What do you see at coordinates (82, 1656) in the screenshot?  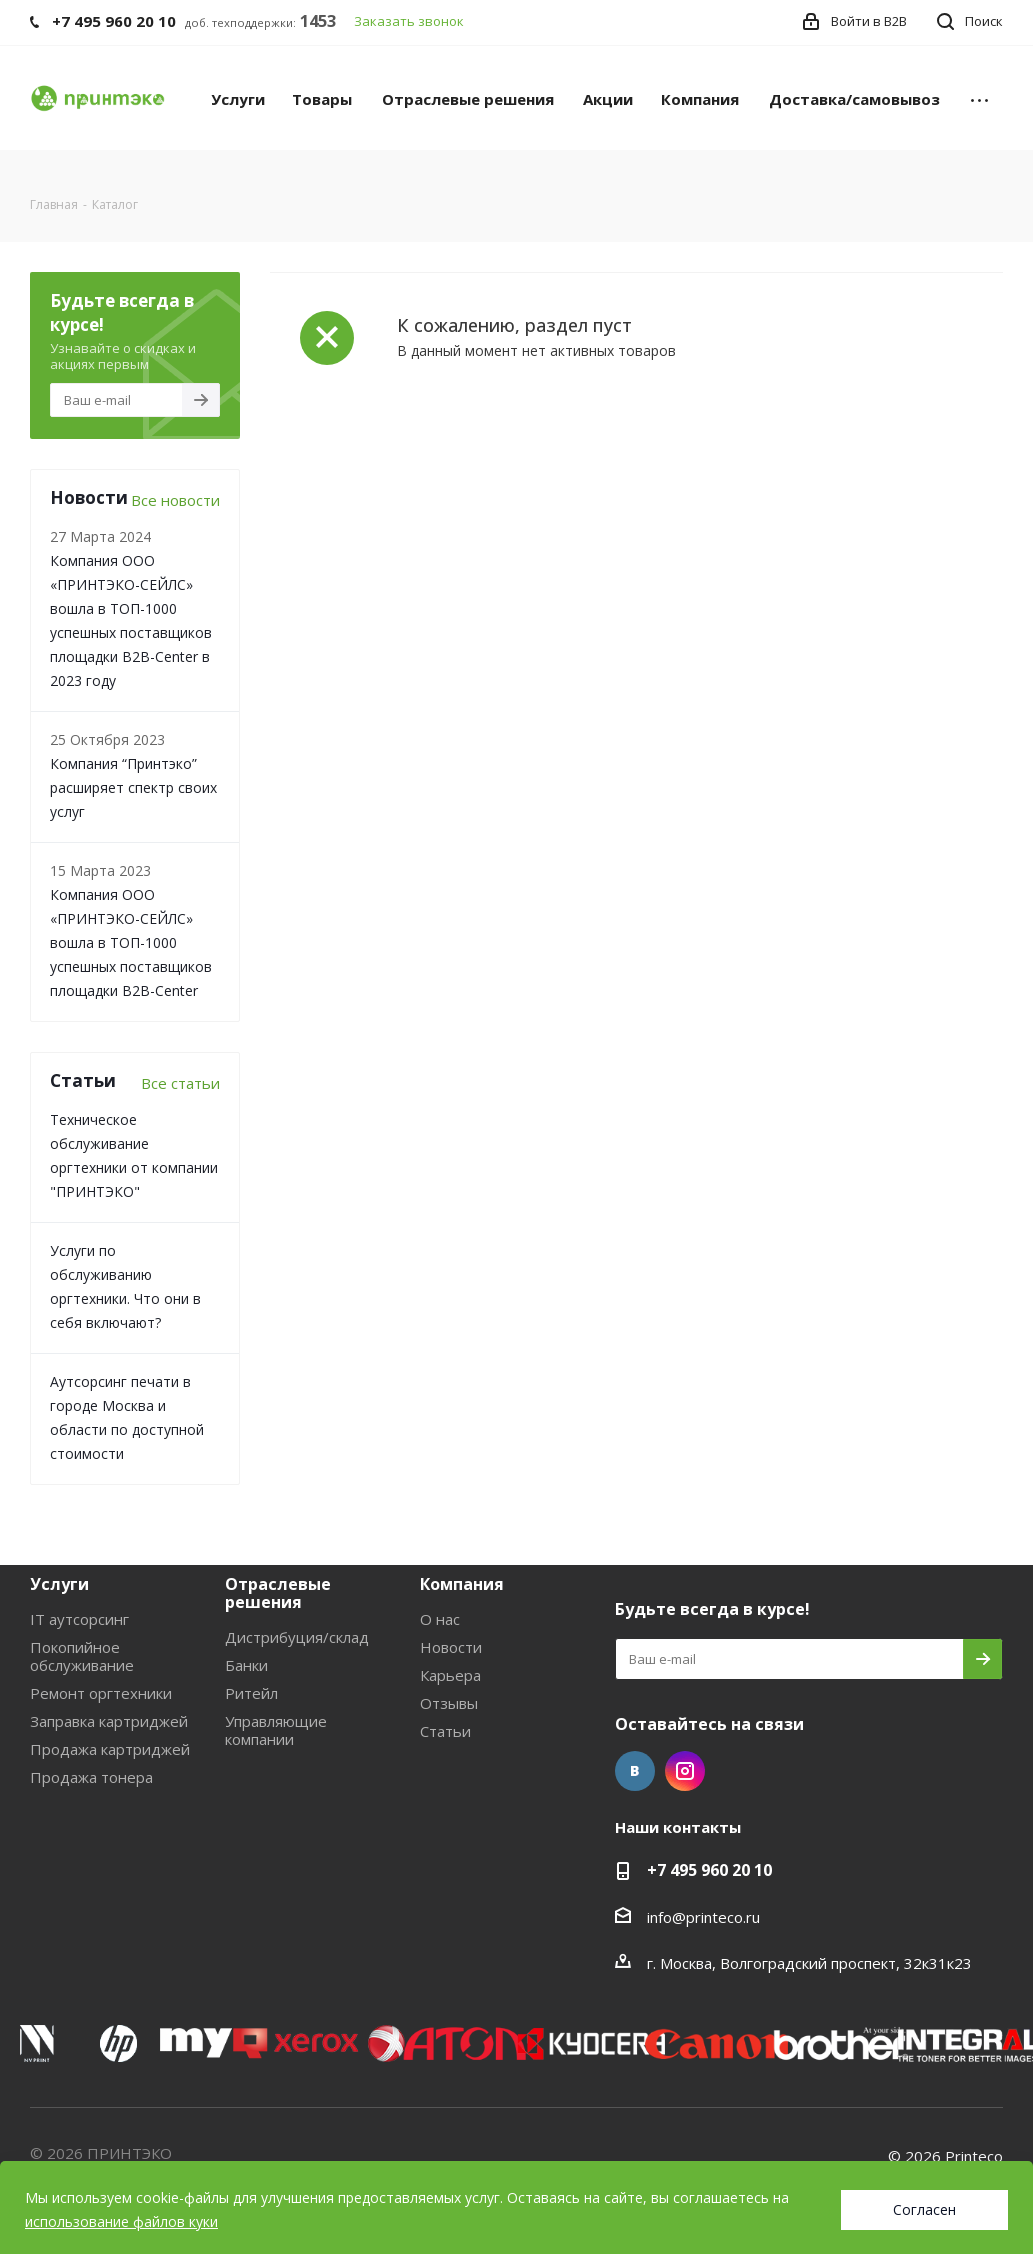 I see `Покопийное обслуживание` at bounding box center [82, 1656].